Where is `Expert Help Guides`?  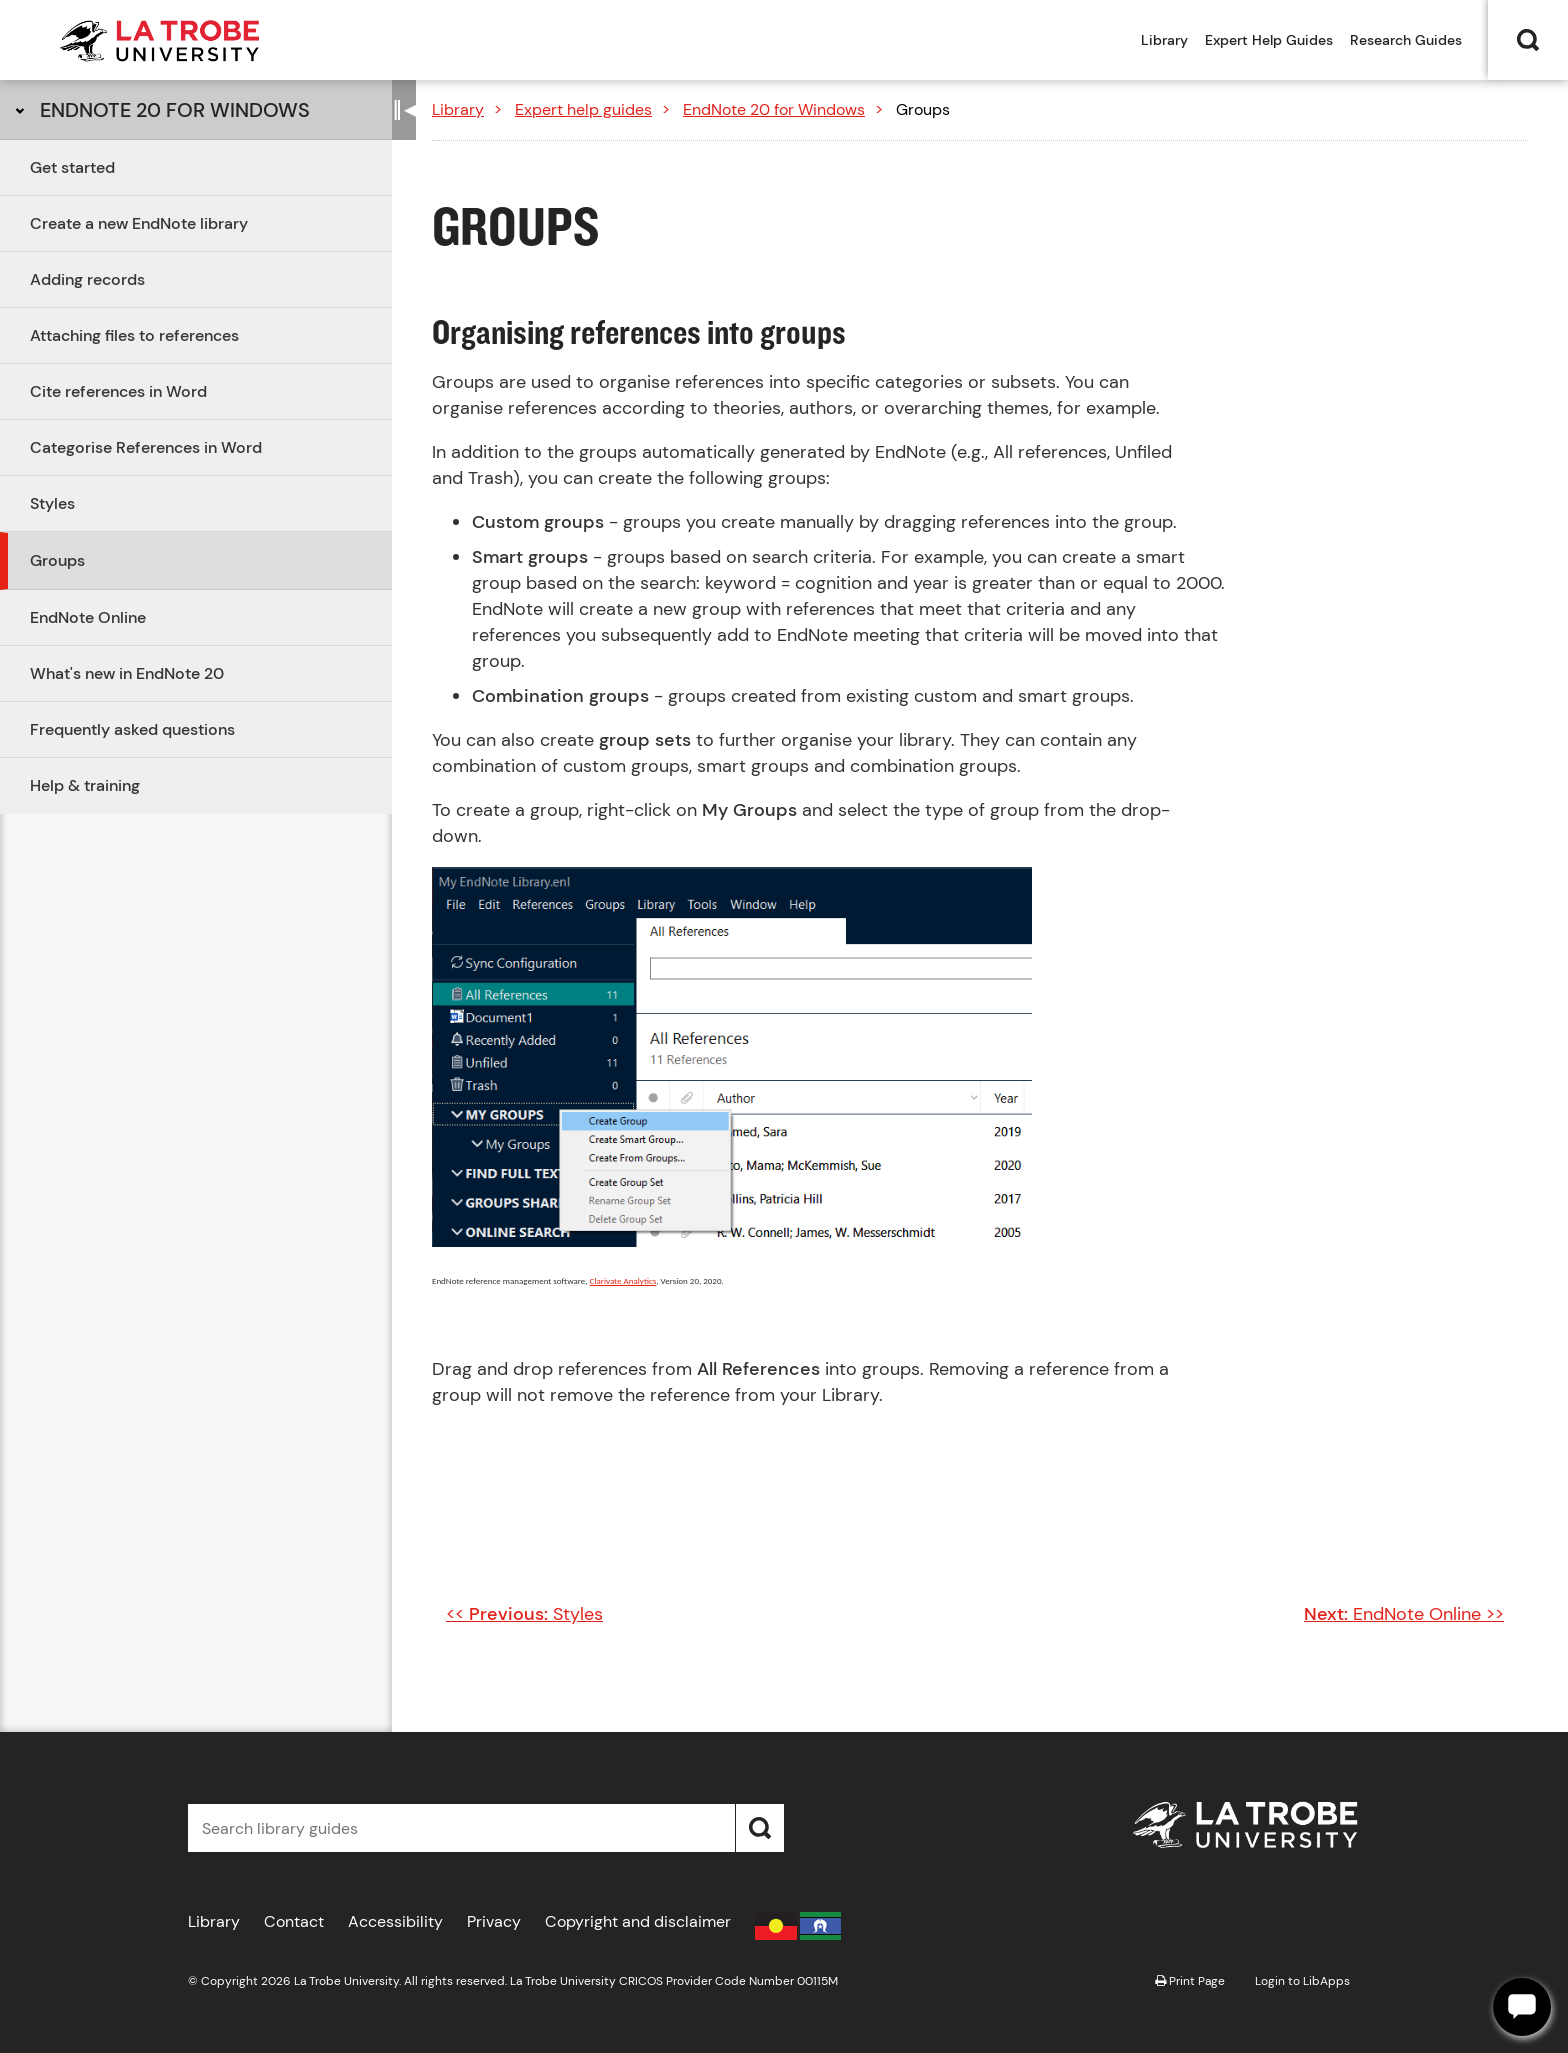
Expert Help Guides is located at coordinates (1269, 40).